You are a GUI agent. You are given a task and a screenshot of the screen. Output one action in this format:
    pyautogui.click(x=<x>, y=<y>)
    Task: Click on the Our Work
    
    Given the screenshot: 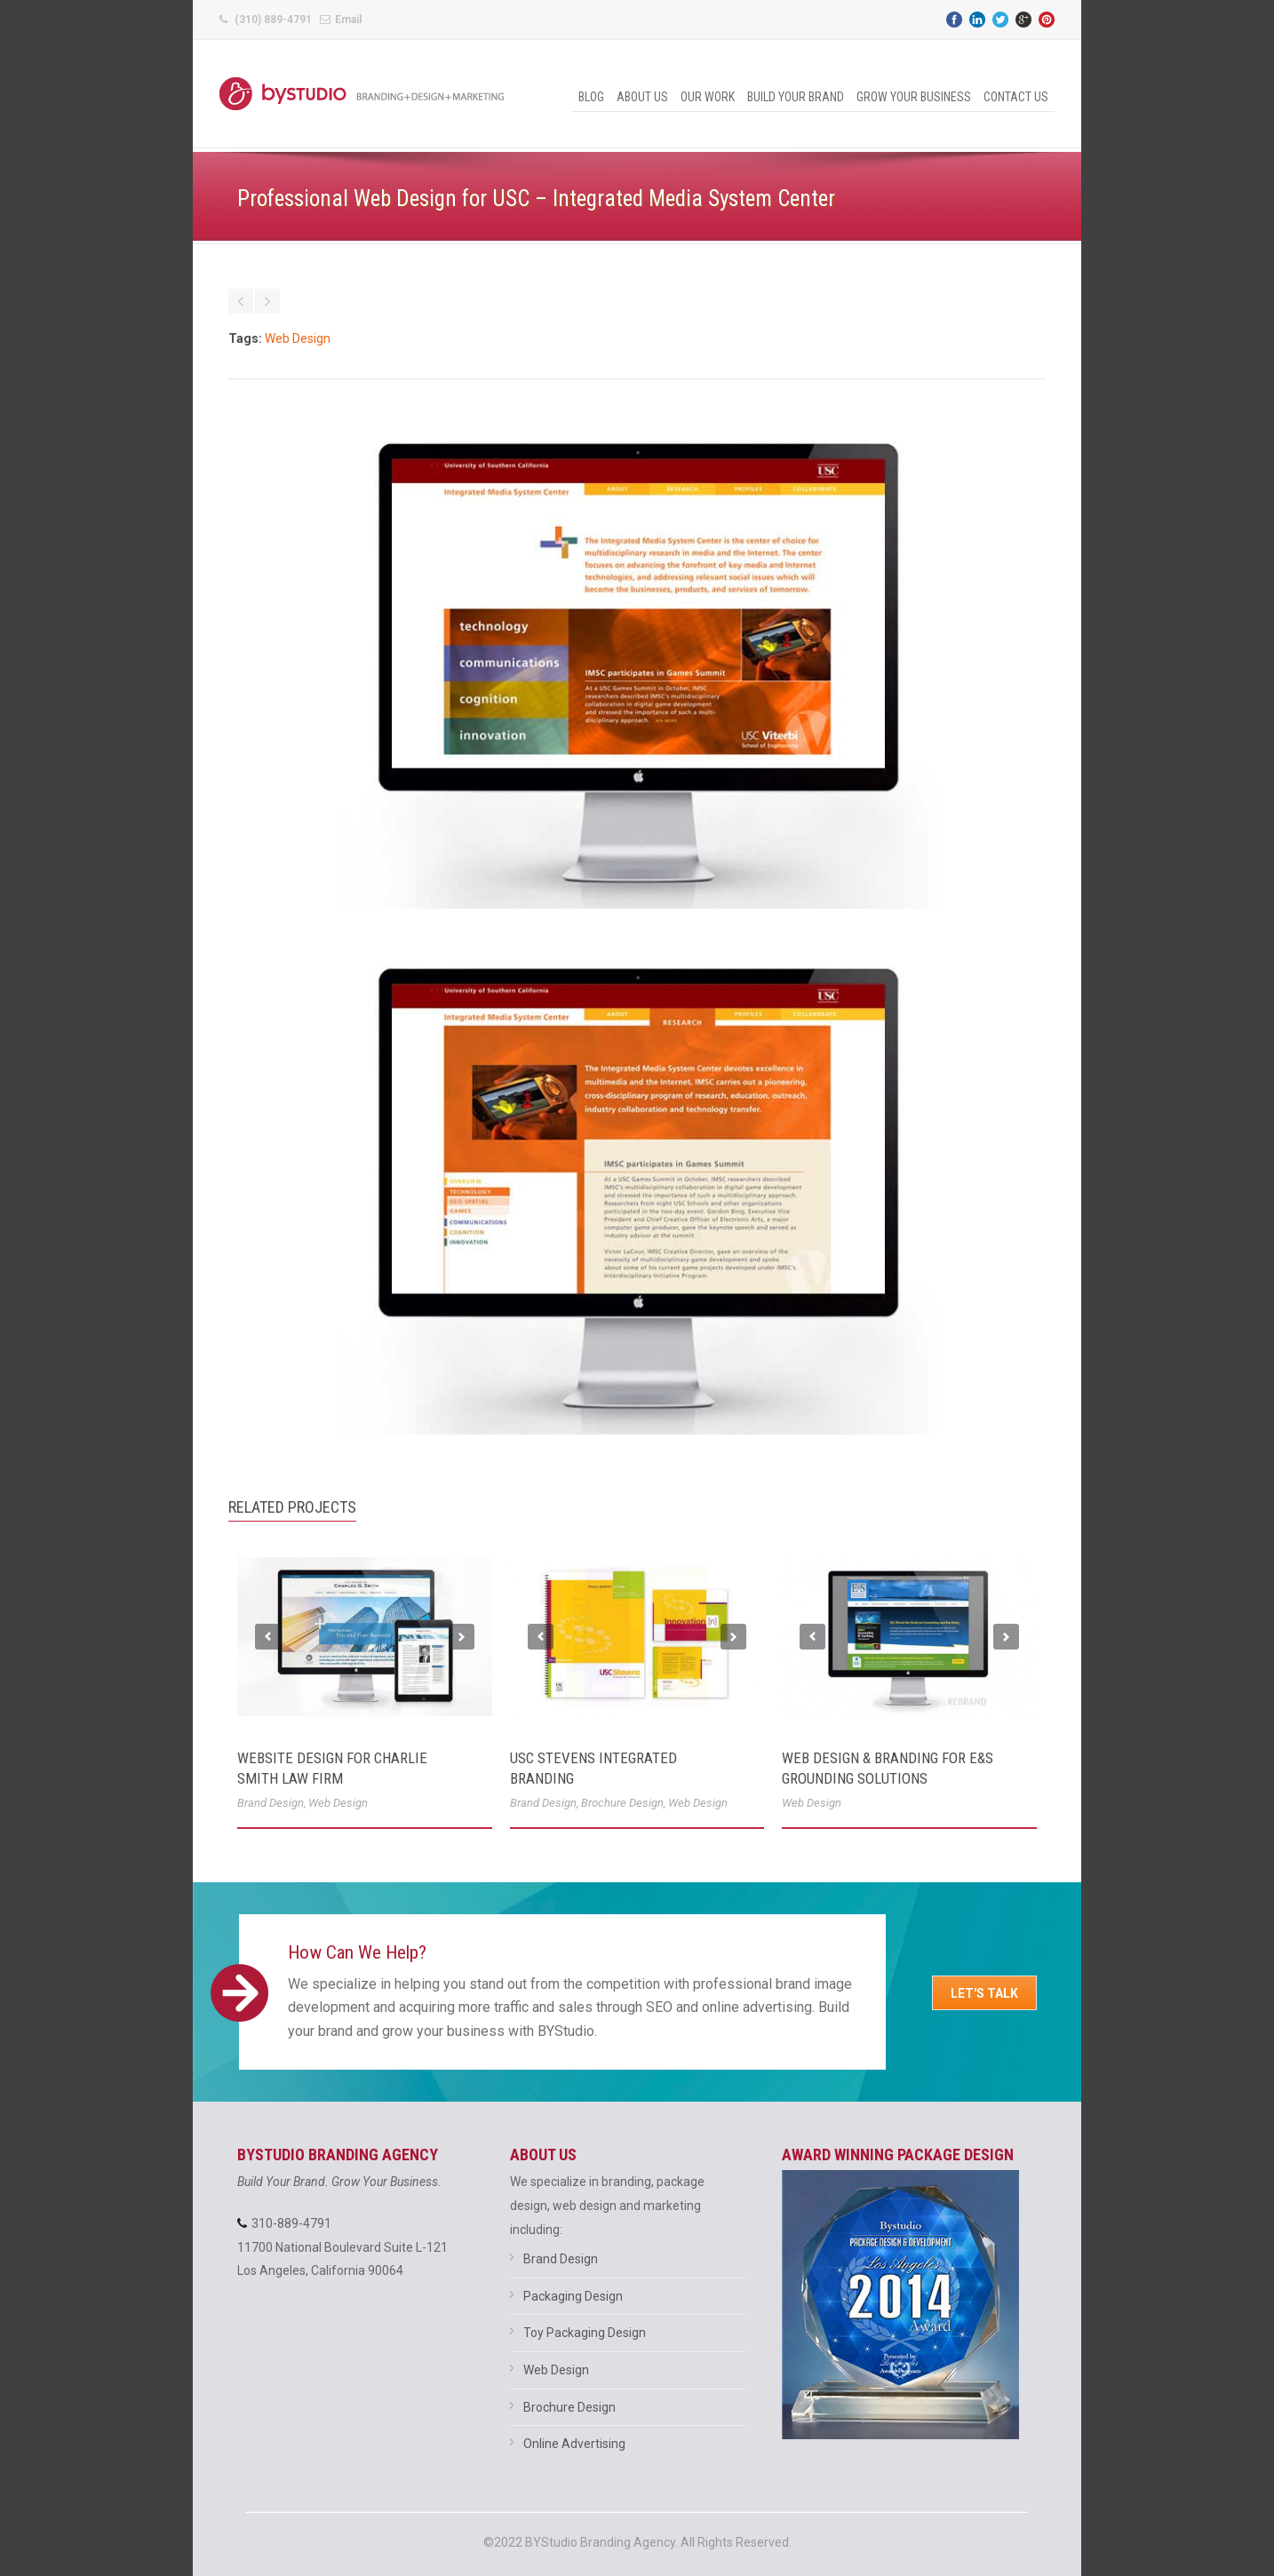 What is the action you would take?
    pyautogui.click(x=708, y=97)
    